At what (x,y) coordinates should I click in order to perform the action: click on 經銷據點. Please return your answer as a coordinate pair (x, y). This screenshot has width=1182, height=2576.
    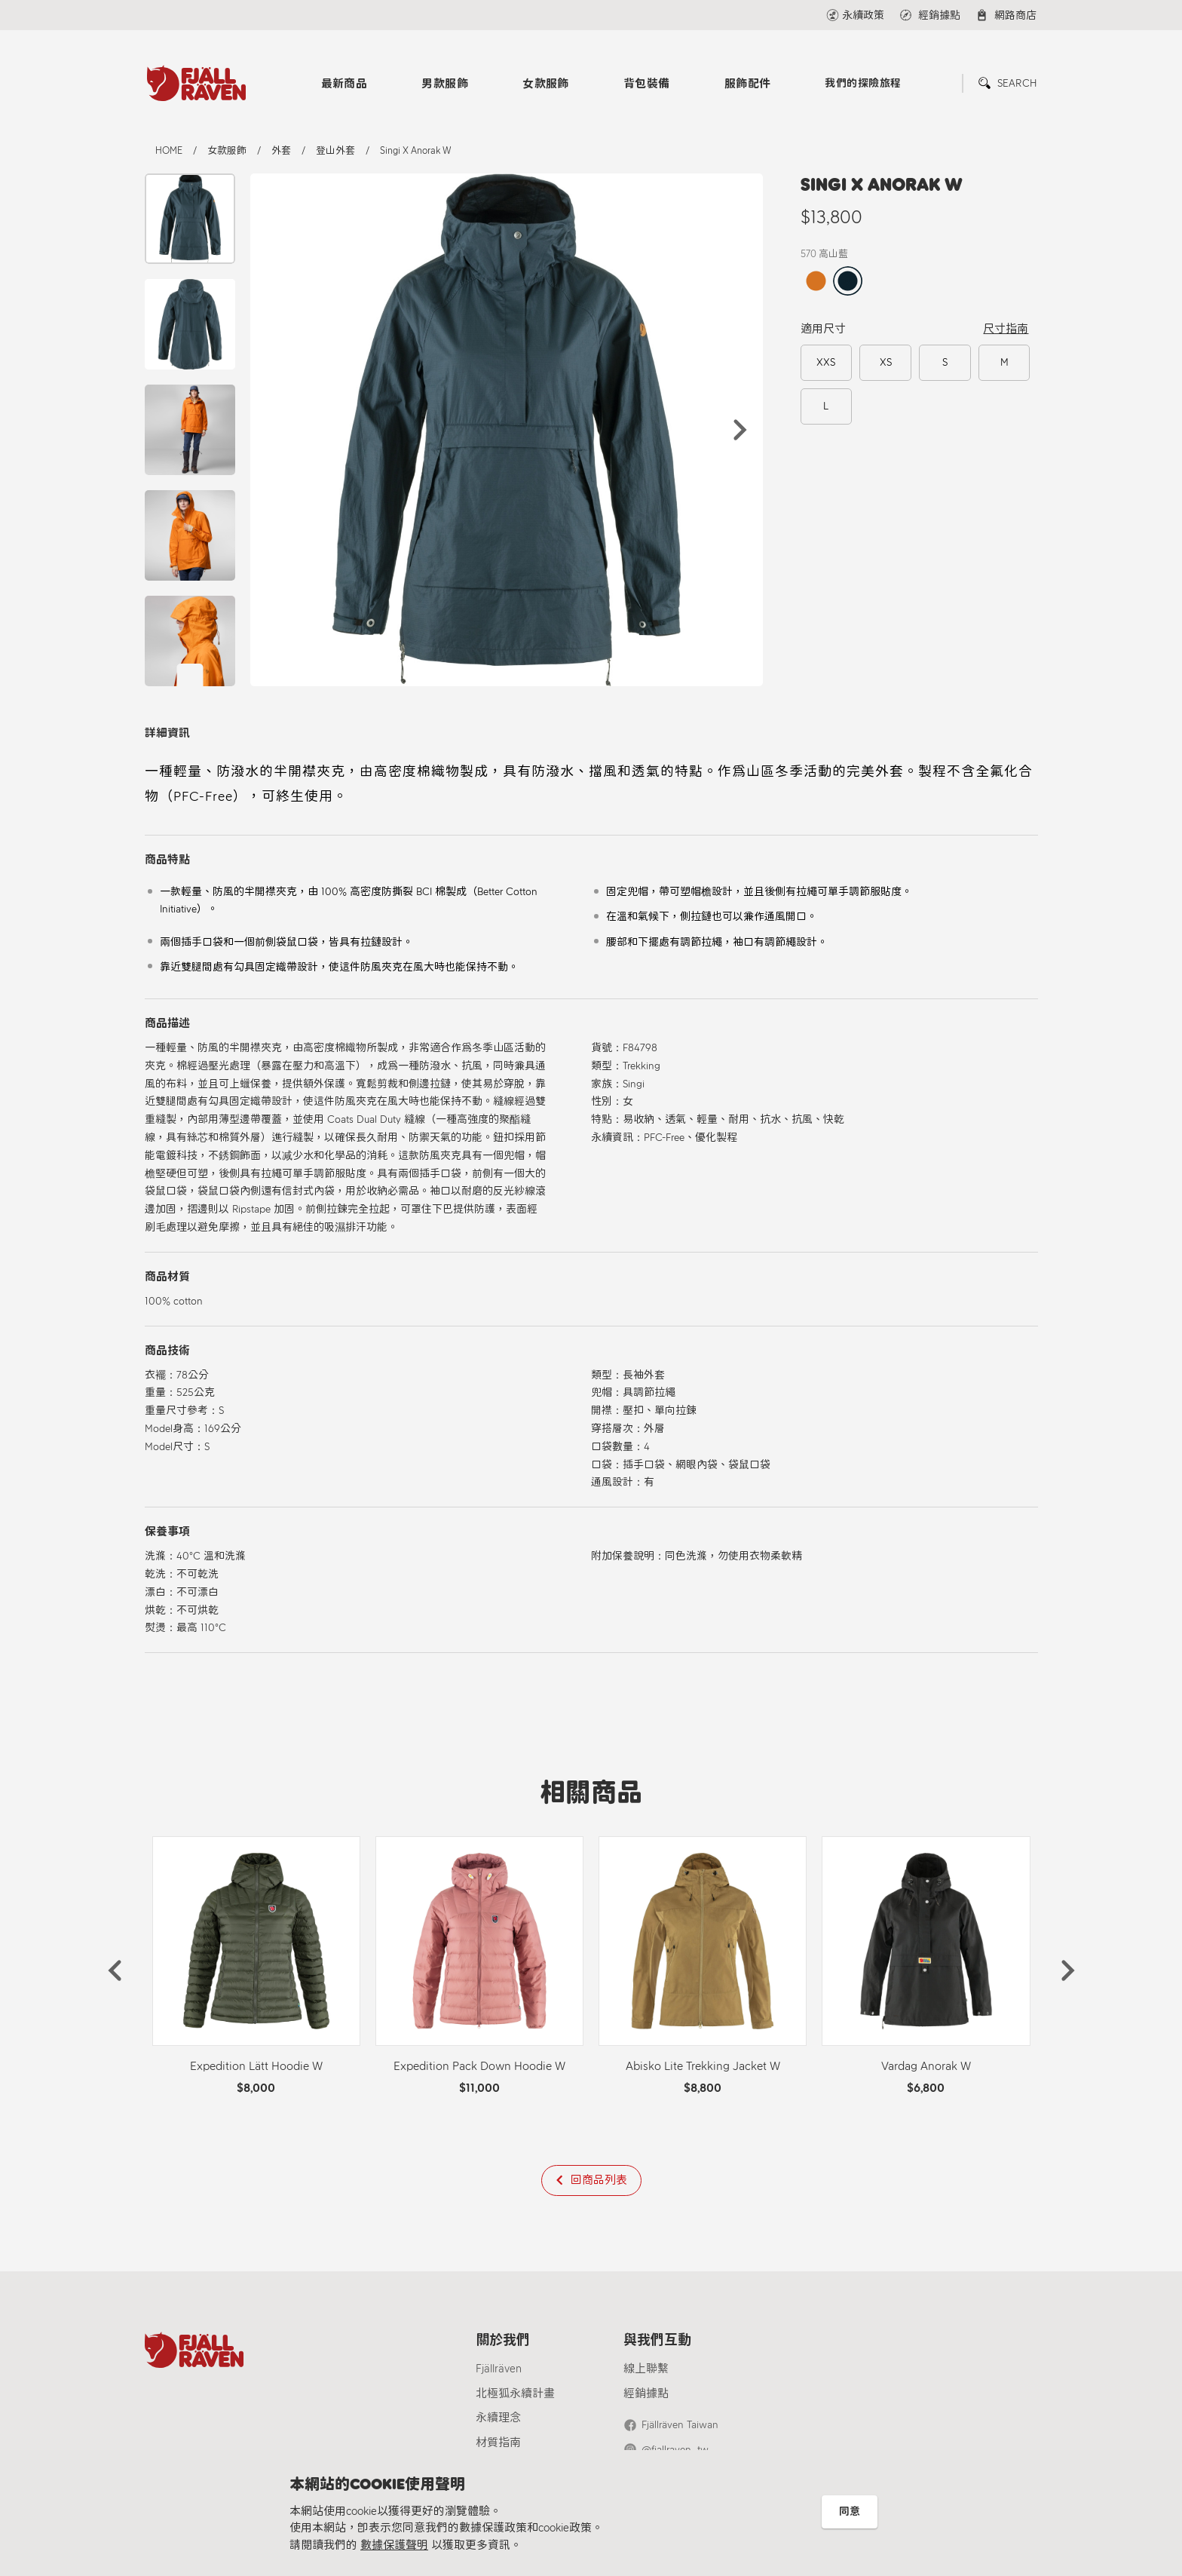
    Looking at the image, I should click on (646, 2393).